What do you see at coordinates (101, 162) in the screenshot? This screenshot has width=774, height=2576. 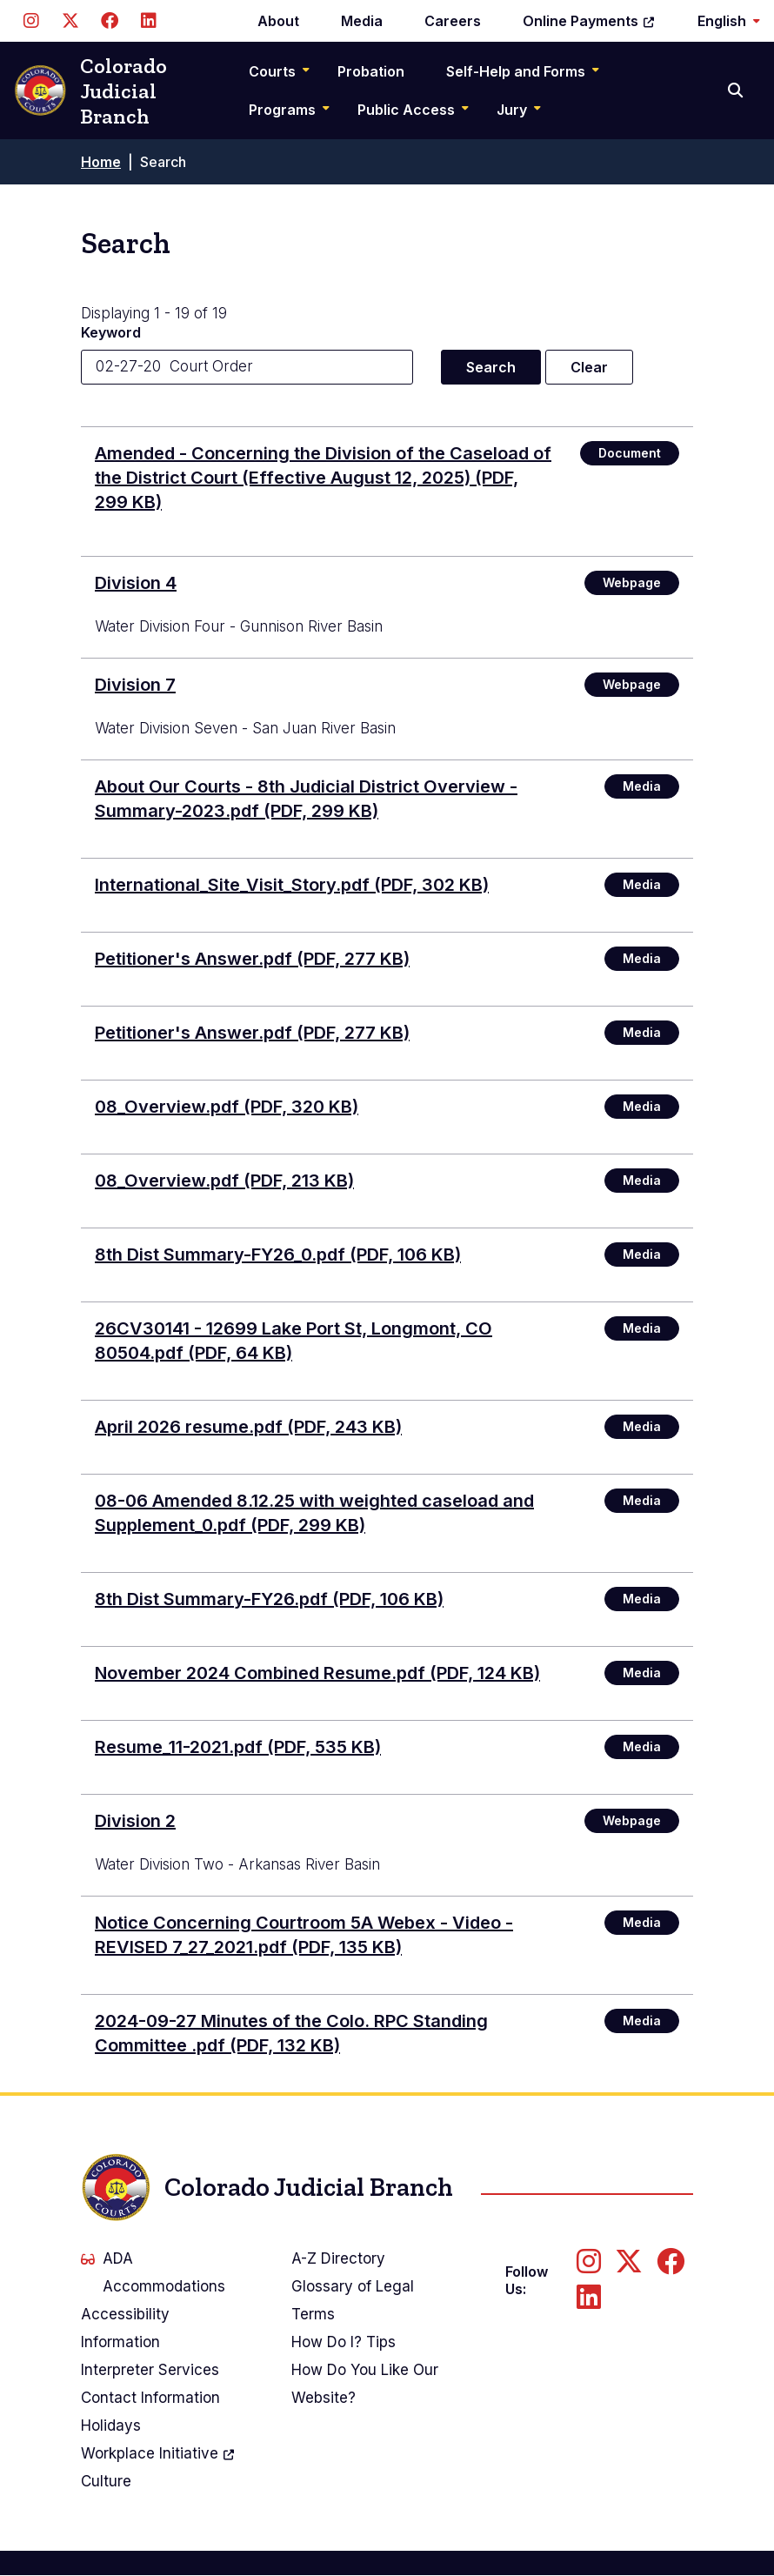 I see `Home` at bounding box center [101, 162].